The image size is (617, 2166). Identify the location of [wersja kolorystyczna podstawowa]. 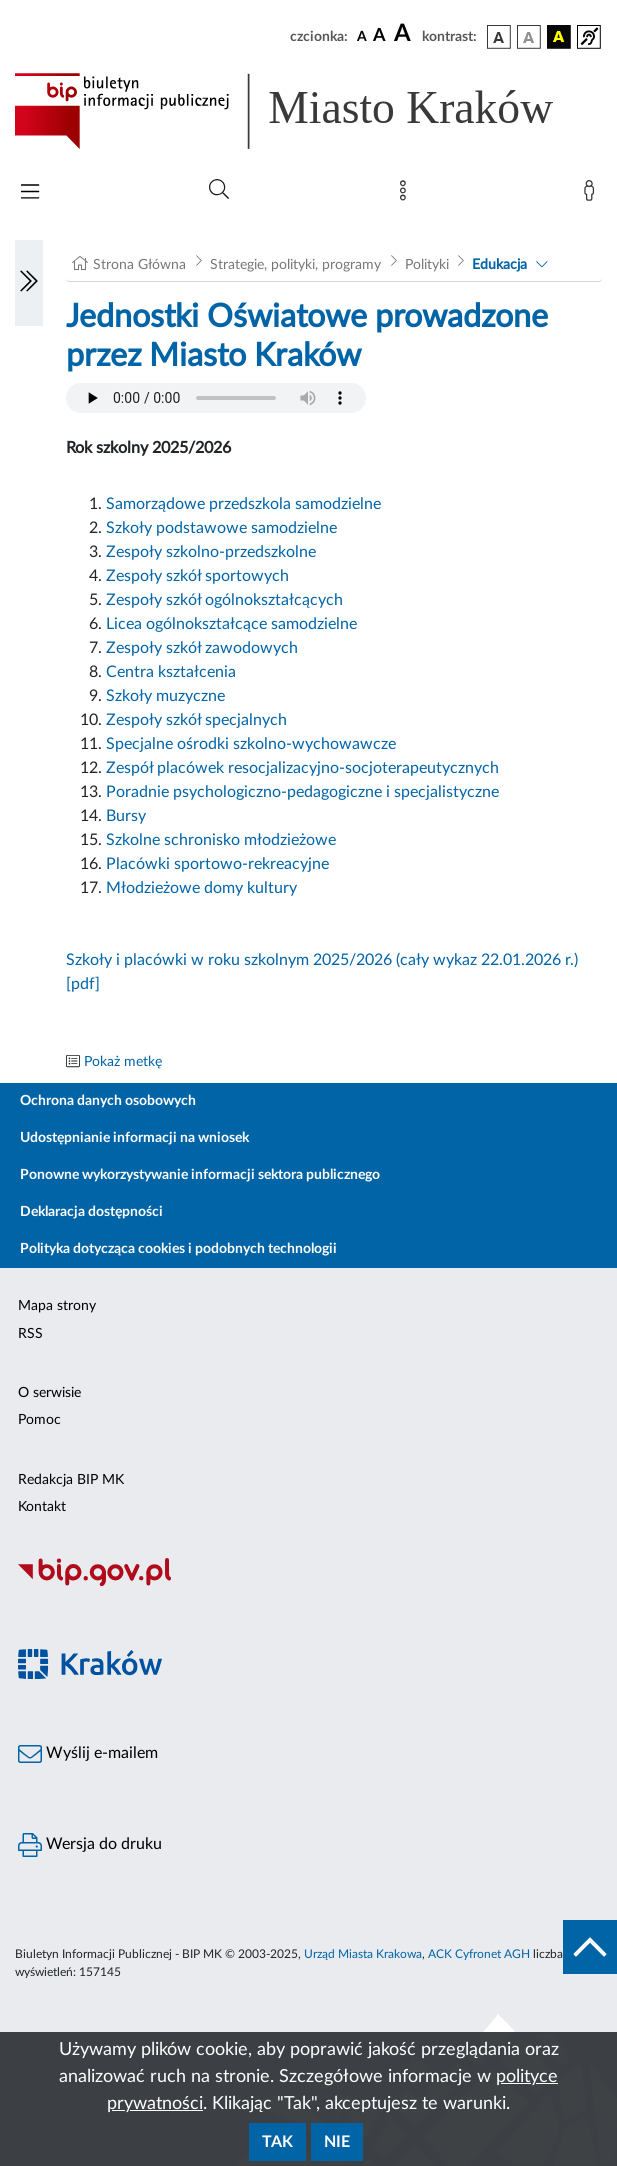
(499, 37).